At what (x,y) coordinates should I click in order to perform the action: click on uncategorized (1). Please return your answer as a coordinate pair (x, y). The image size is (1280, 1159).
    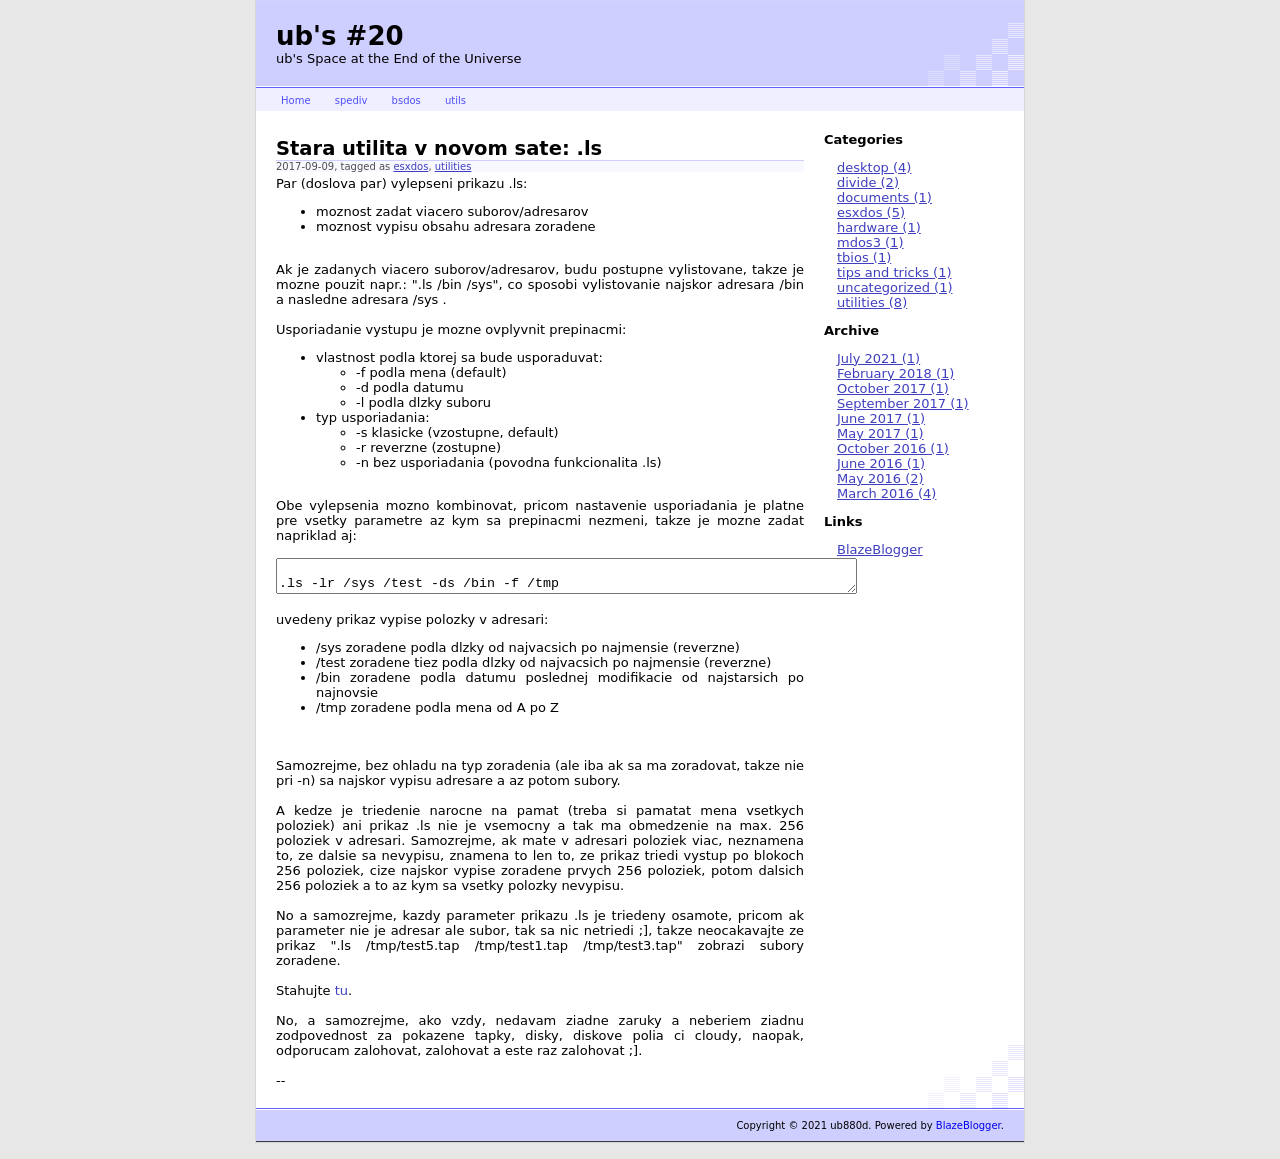
    Looking at the image, I should click on (894, 287).